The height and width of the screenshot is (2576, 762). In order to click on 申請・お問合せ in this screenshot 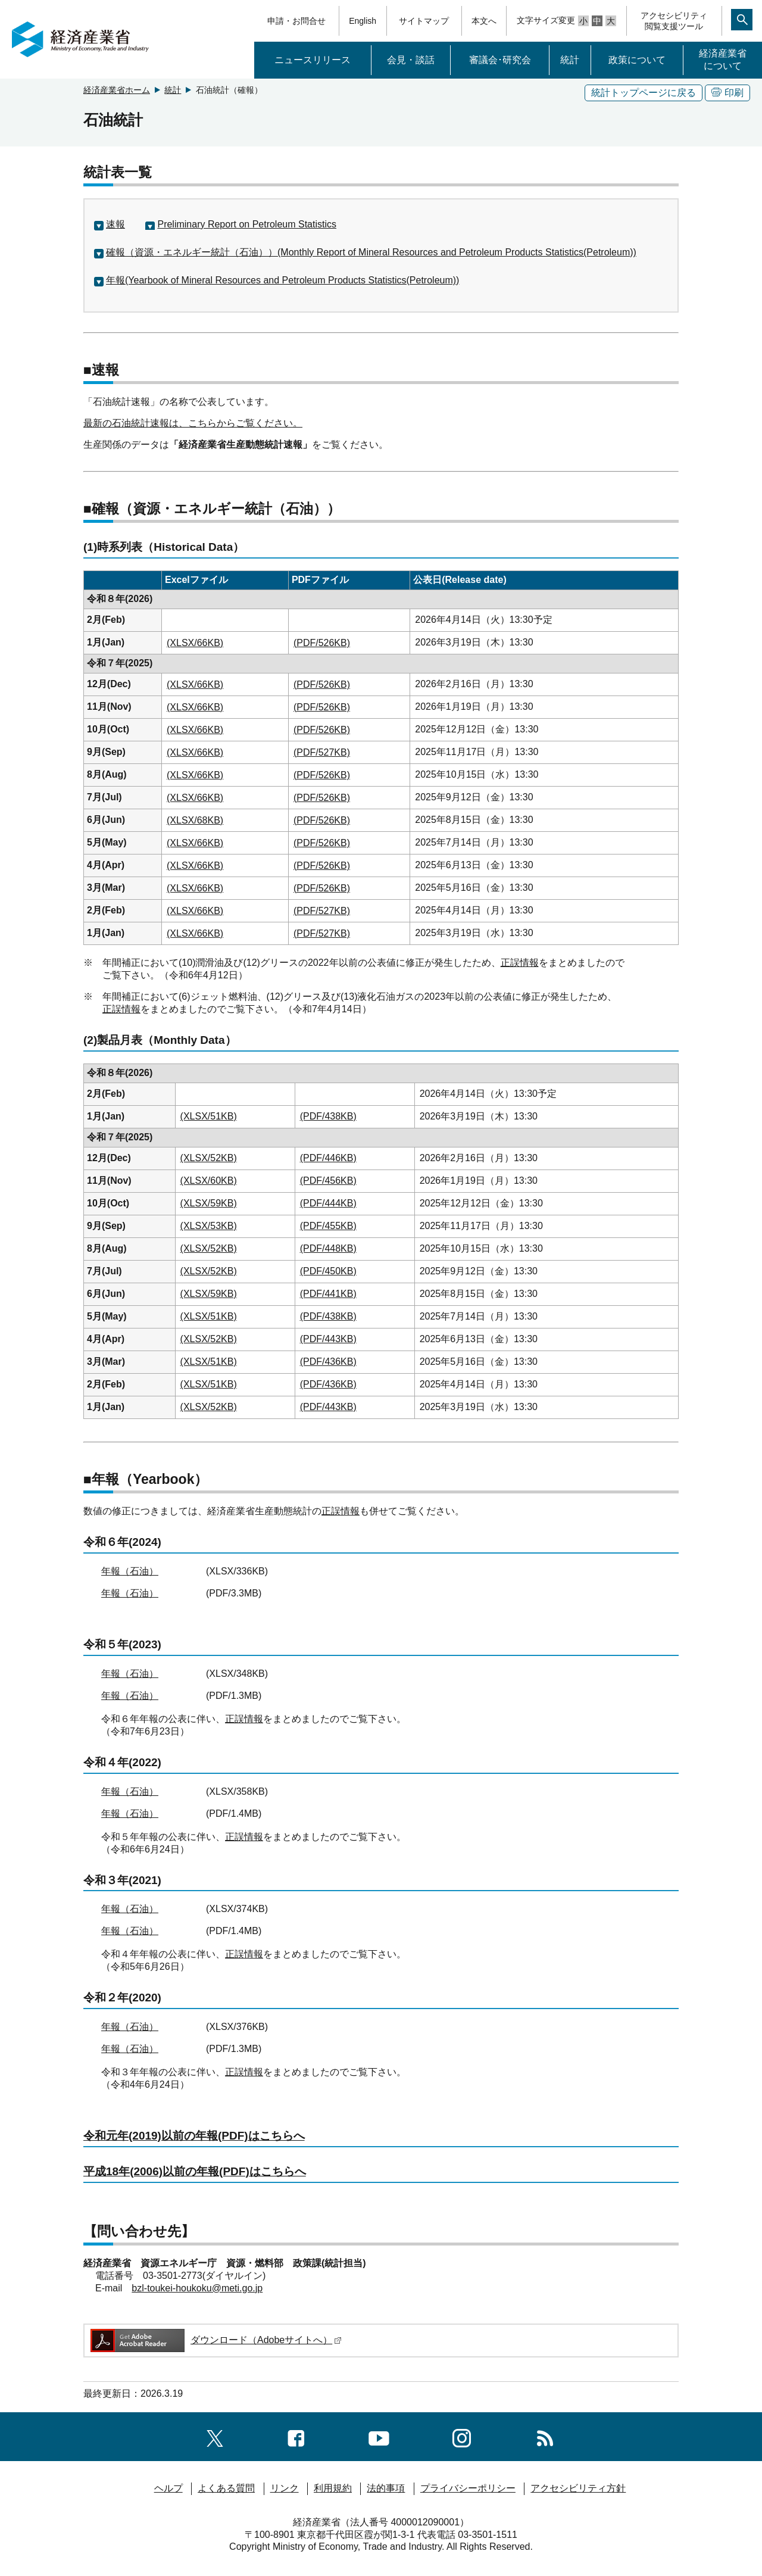, I will do `click(296, 21)`.